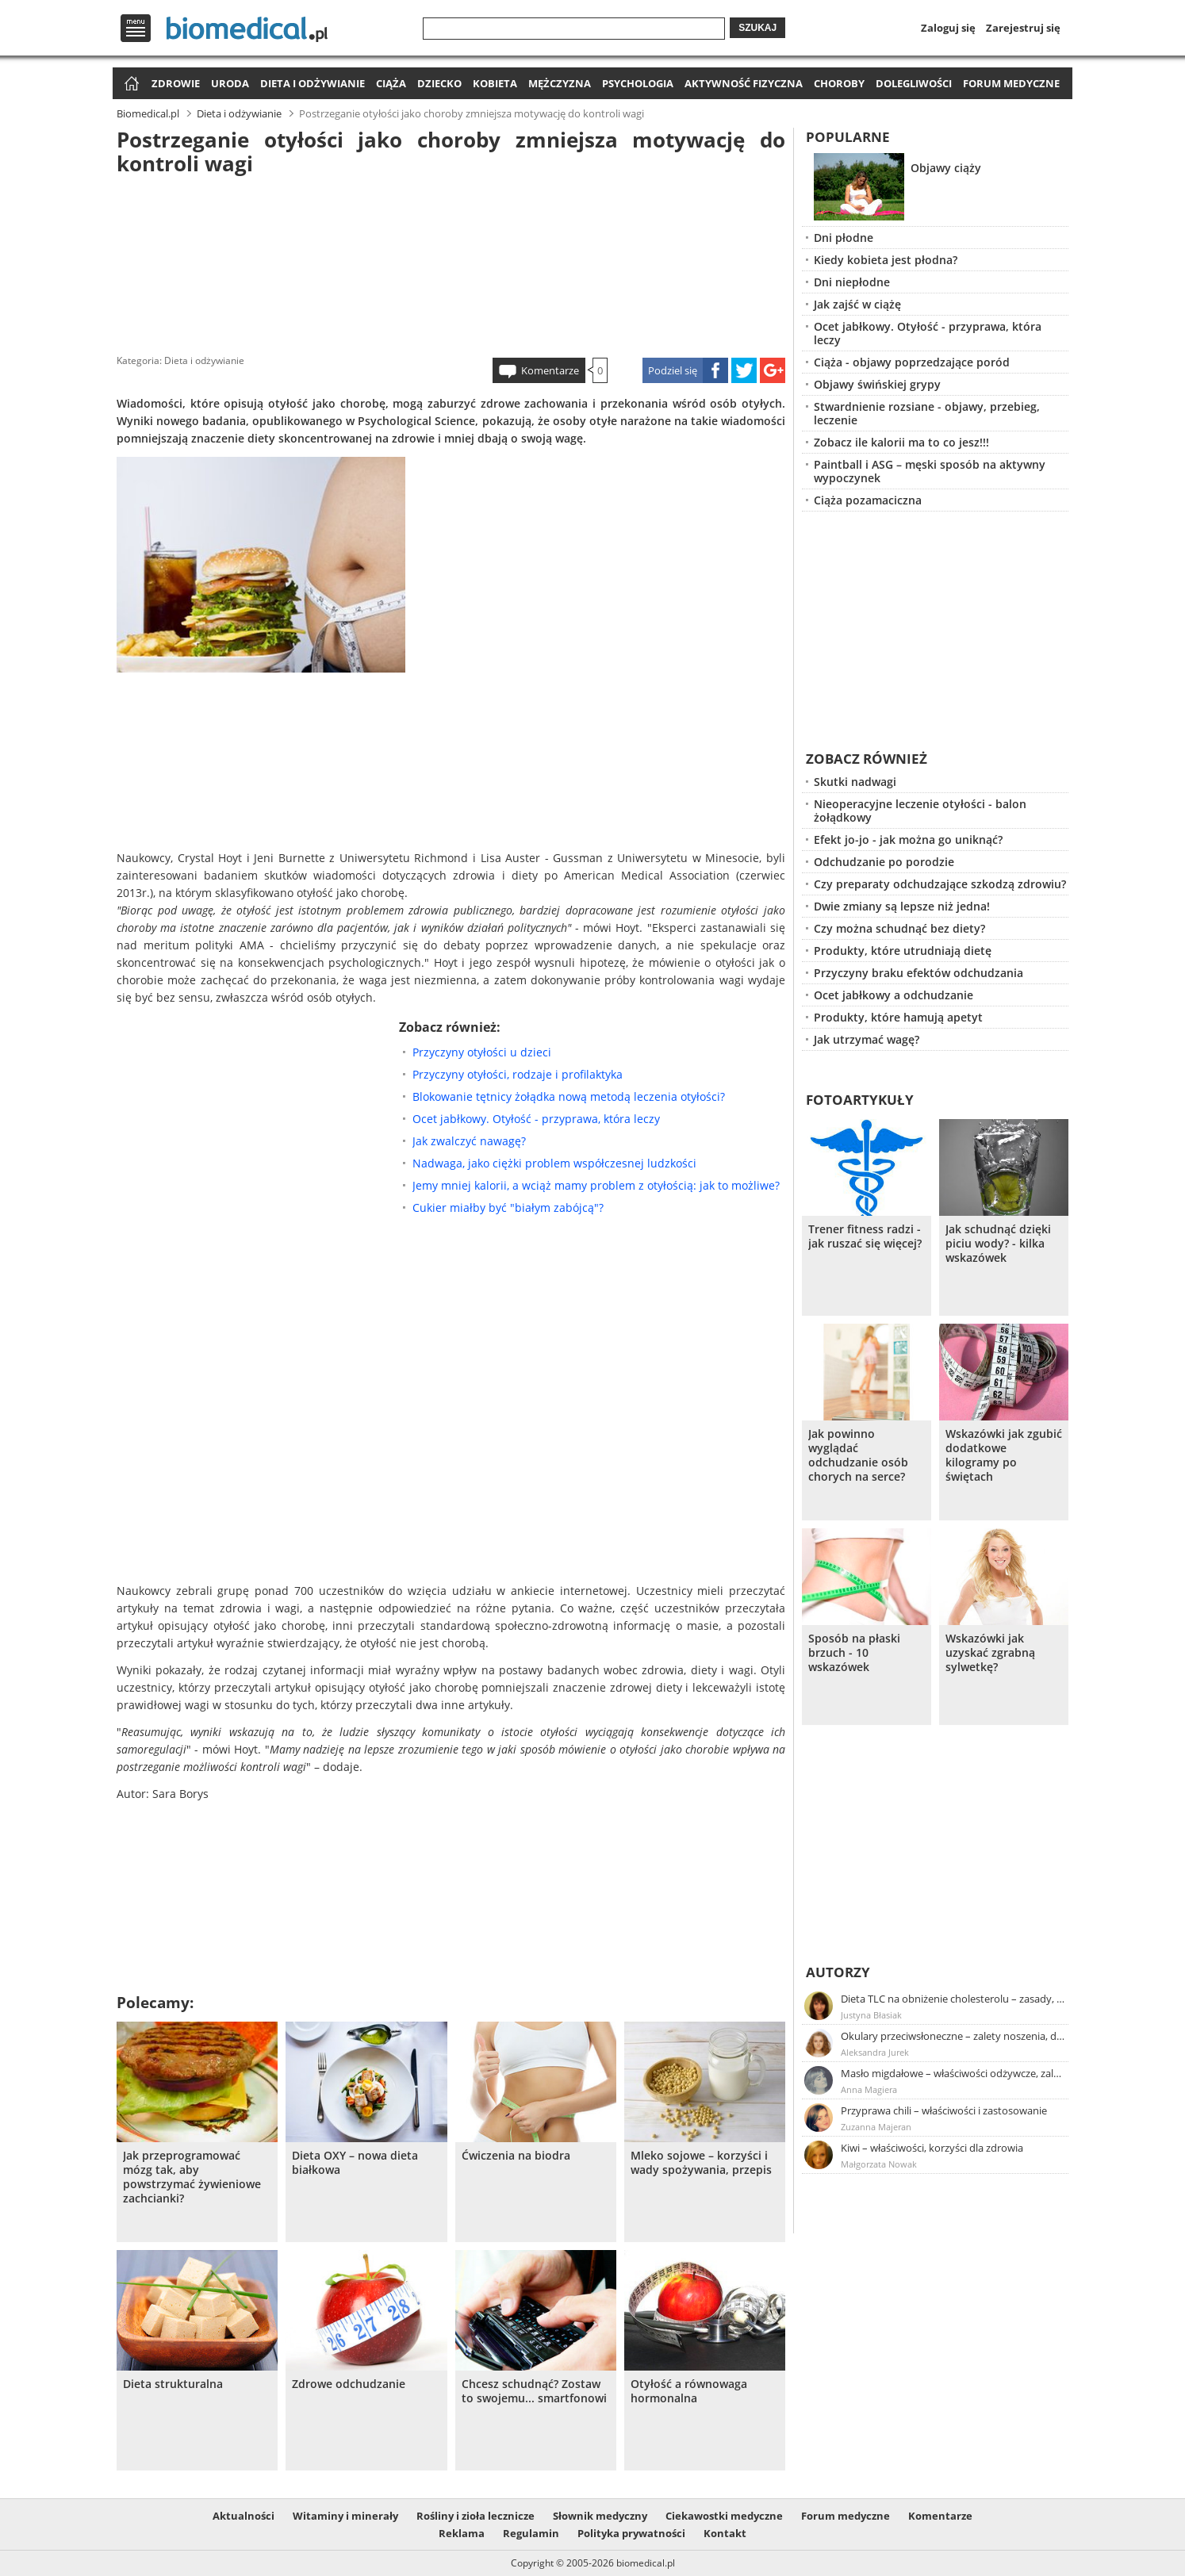  Describe the element at coordinates (953, 1998) in the screenshot. I see `Dieta TLC na obniżenie cholesterolu – zasady, efekty, przykładowy jadłospis` at that location.